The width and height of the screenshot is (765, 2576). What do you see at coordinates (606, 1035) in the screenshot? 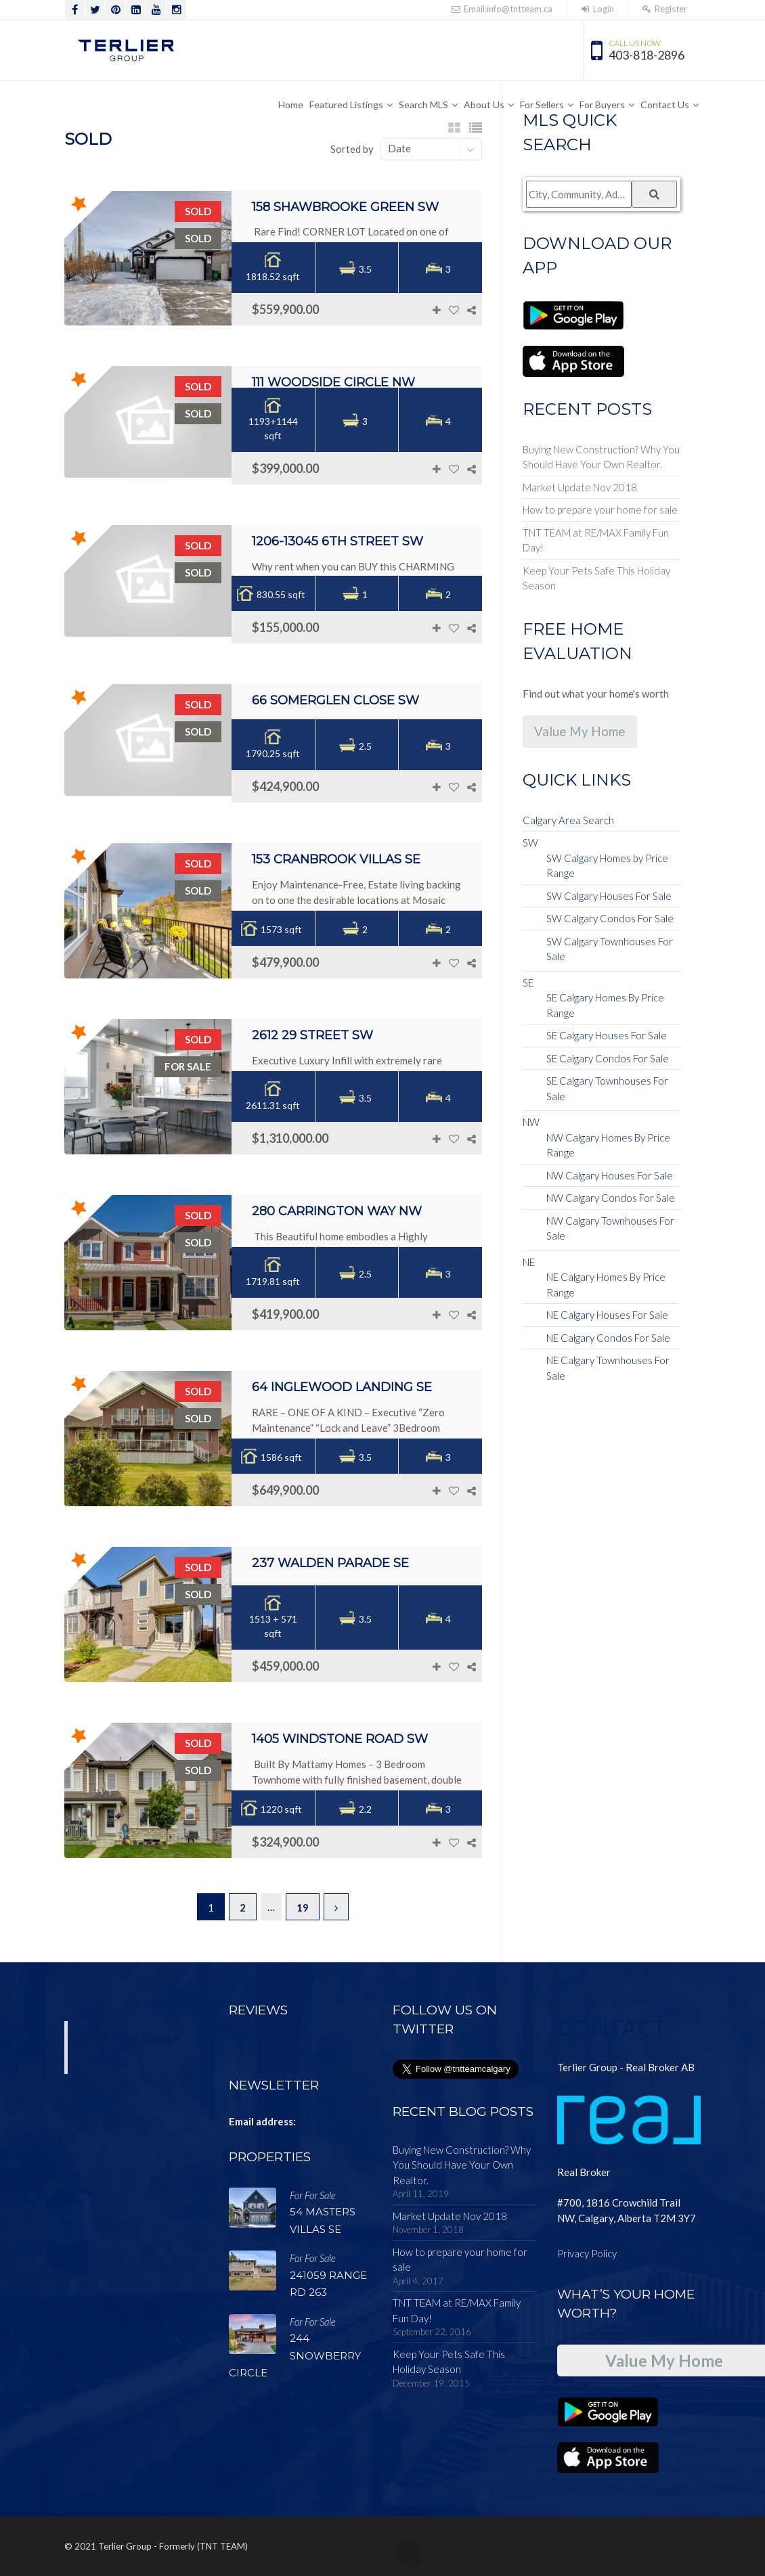
I see `SE Calgary Houses For Sale` at bounding box center [606, 1035].